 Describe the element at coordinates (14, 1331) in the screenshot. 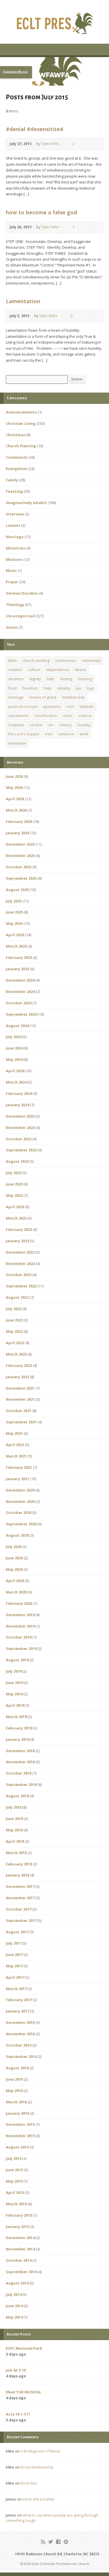

I see `May 2022` at that location.